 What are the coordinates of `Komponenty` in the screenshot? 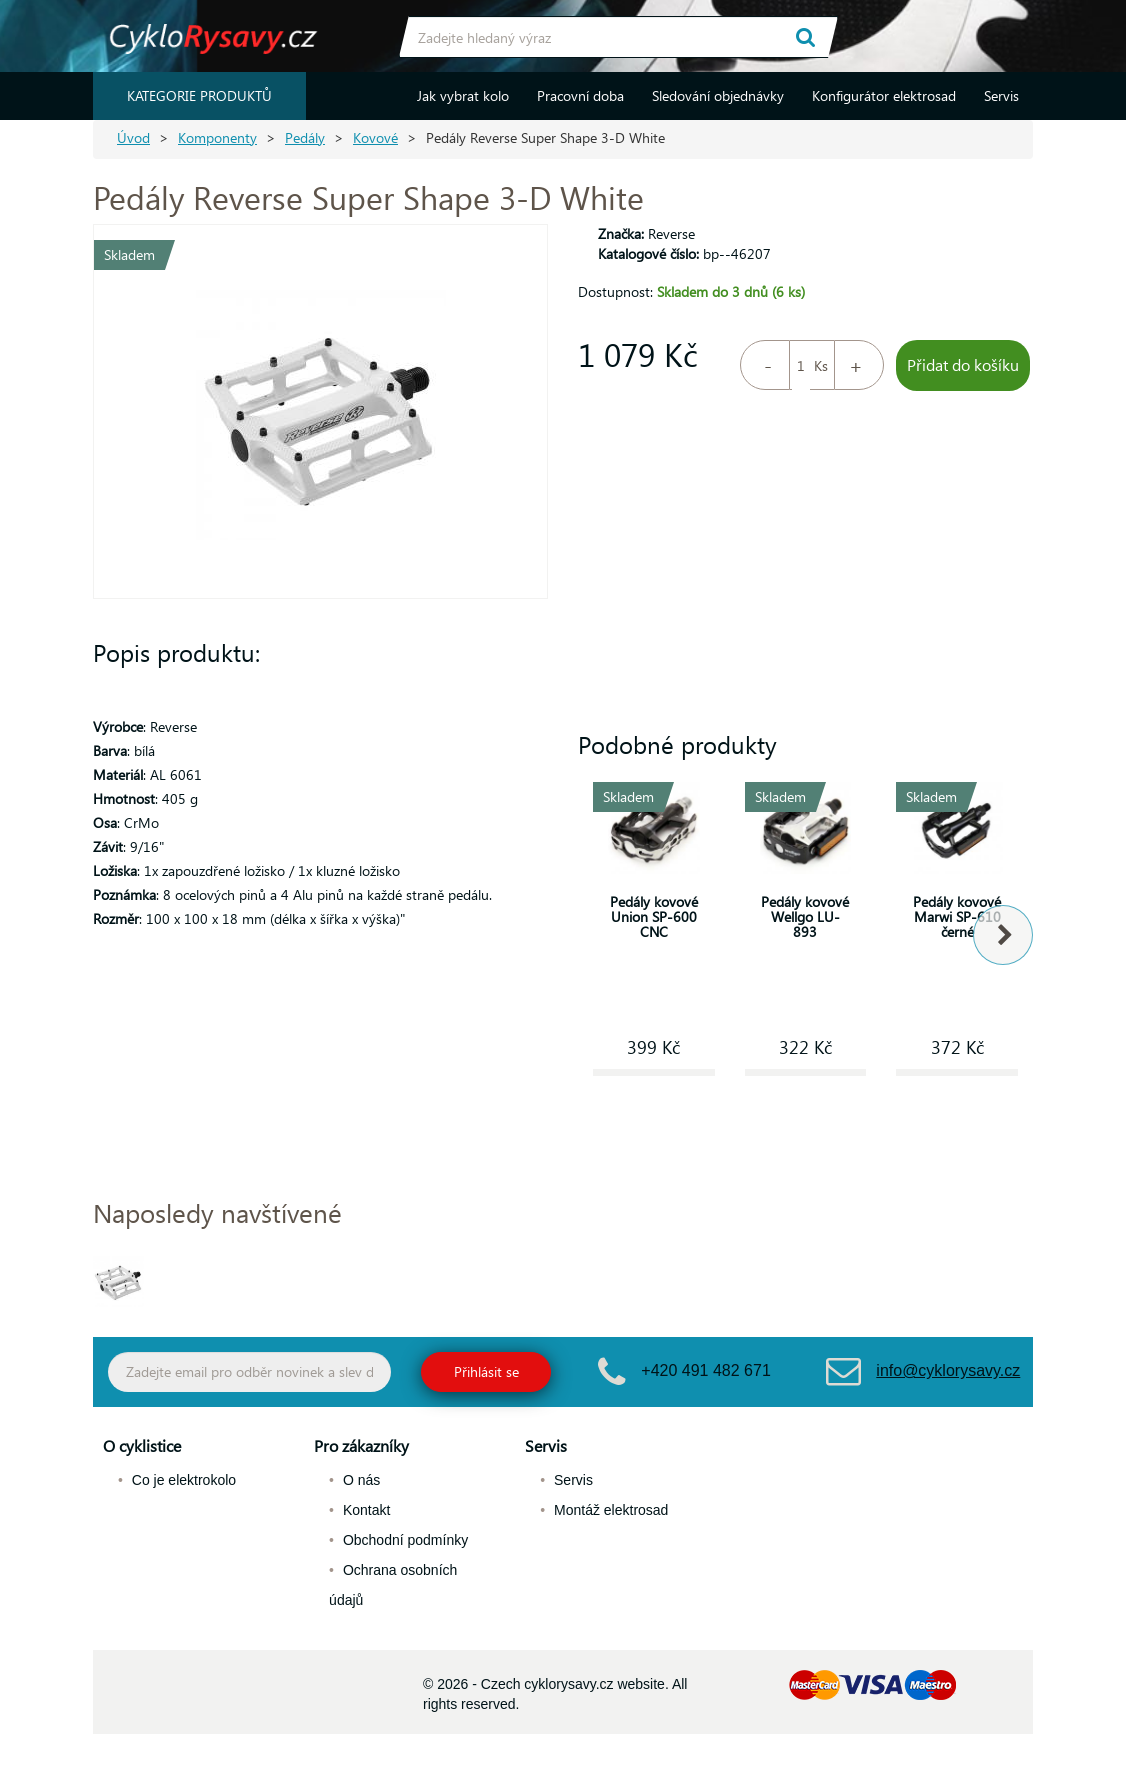 It's located at (217, 137).